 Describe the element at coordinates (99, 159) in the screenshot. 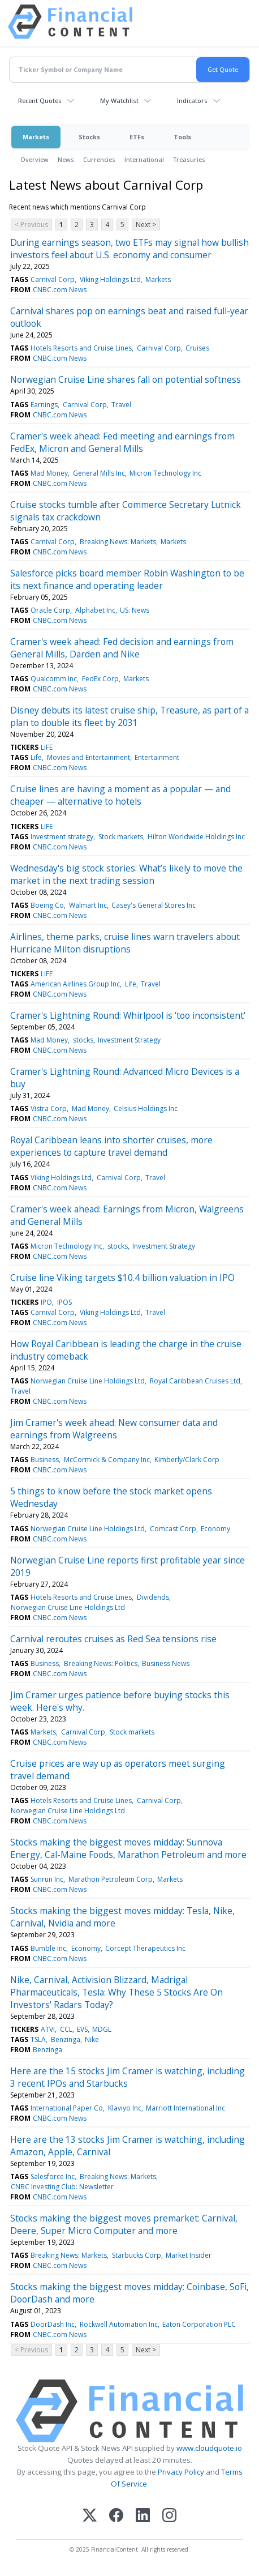

I see `Currencies` at that location.